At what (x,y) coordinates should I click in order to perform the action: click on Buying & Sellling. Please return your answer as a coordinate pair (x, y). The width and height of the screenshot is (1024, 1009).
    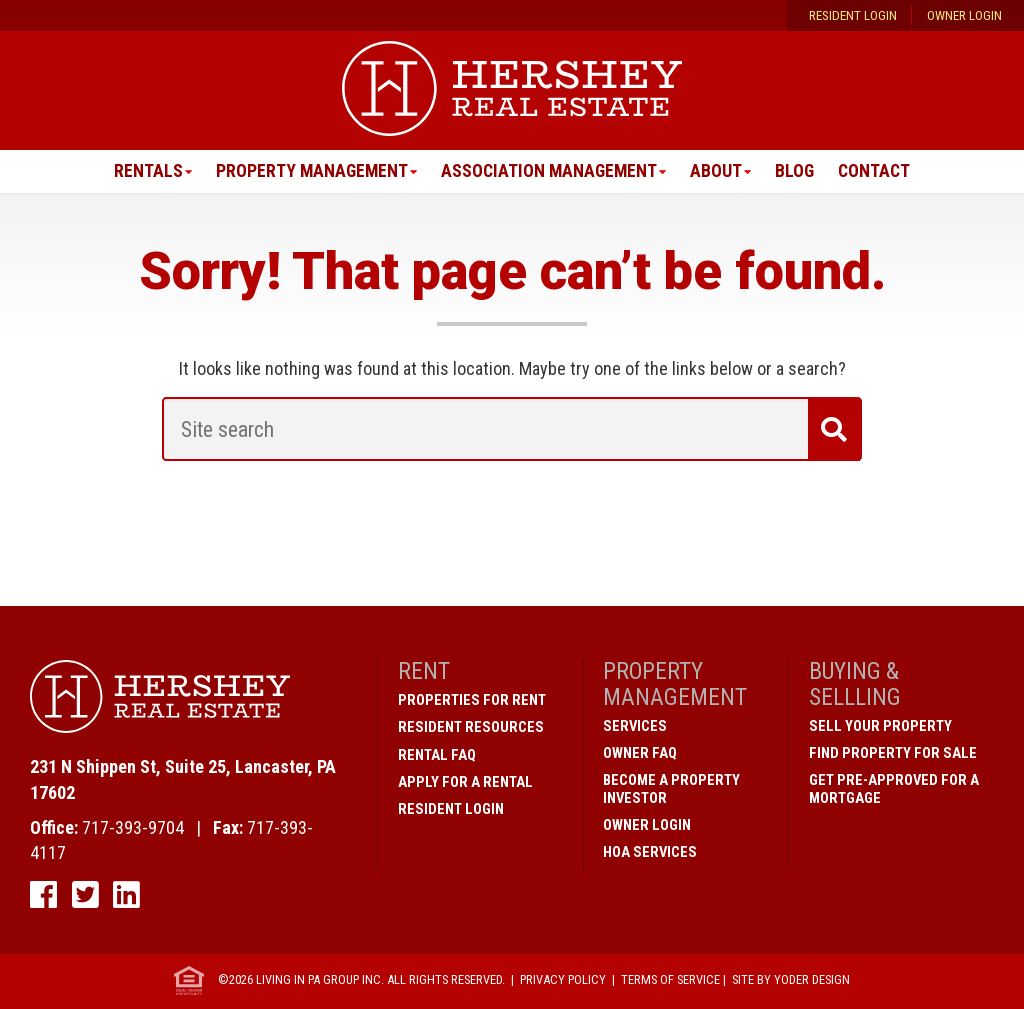
    Looking at the image, I should click on (855, 684).